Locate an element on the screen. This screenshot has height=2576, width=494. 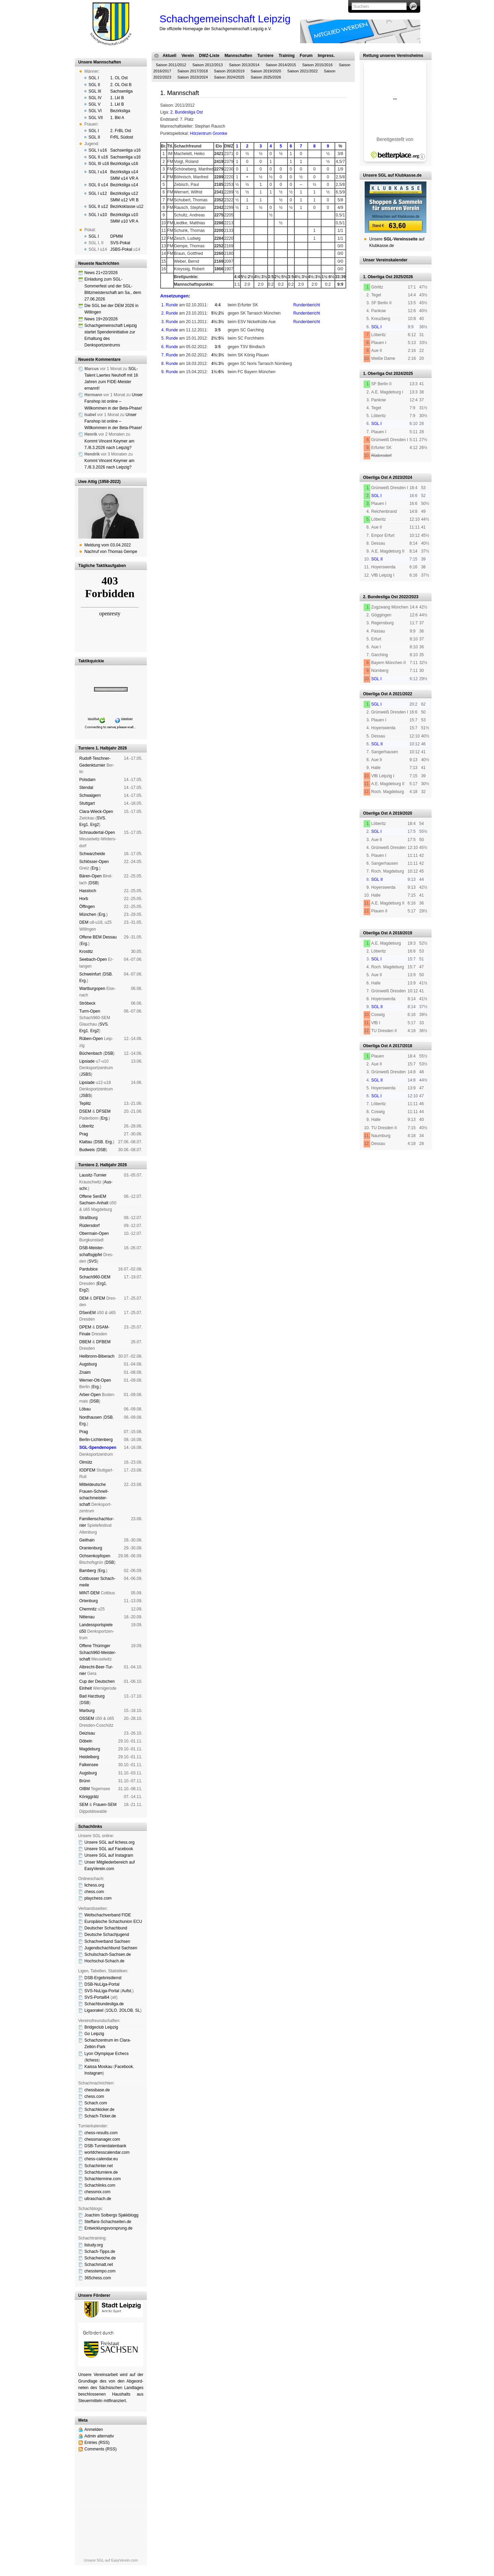
3. Runde is located at coordinates (169, 321).